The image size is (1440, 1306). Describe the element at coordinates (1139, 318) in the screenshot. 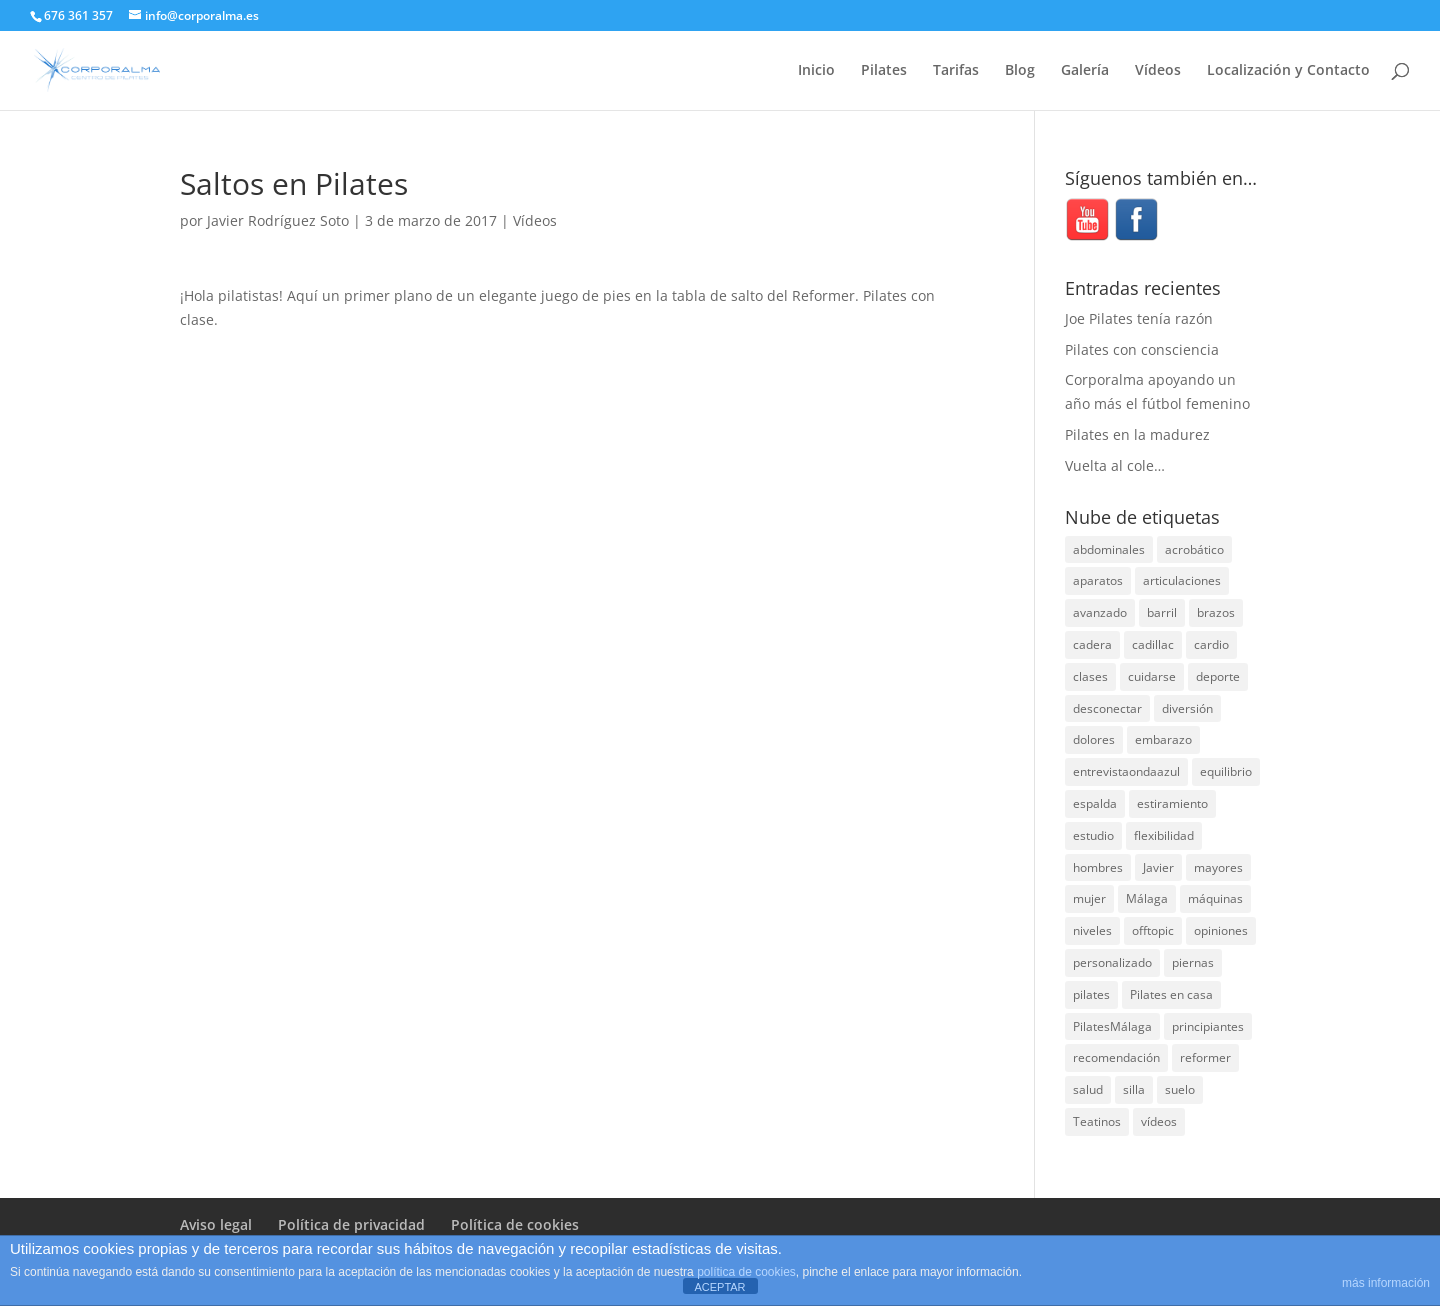

I see `Joe Pilates tenía razón` at that location.